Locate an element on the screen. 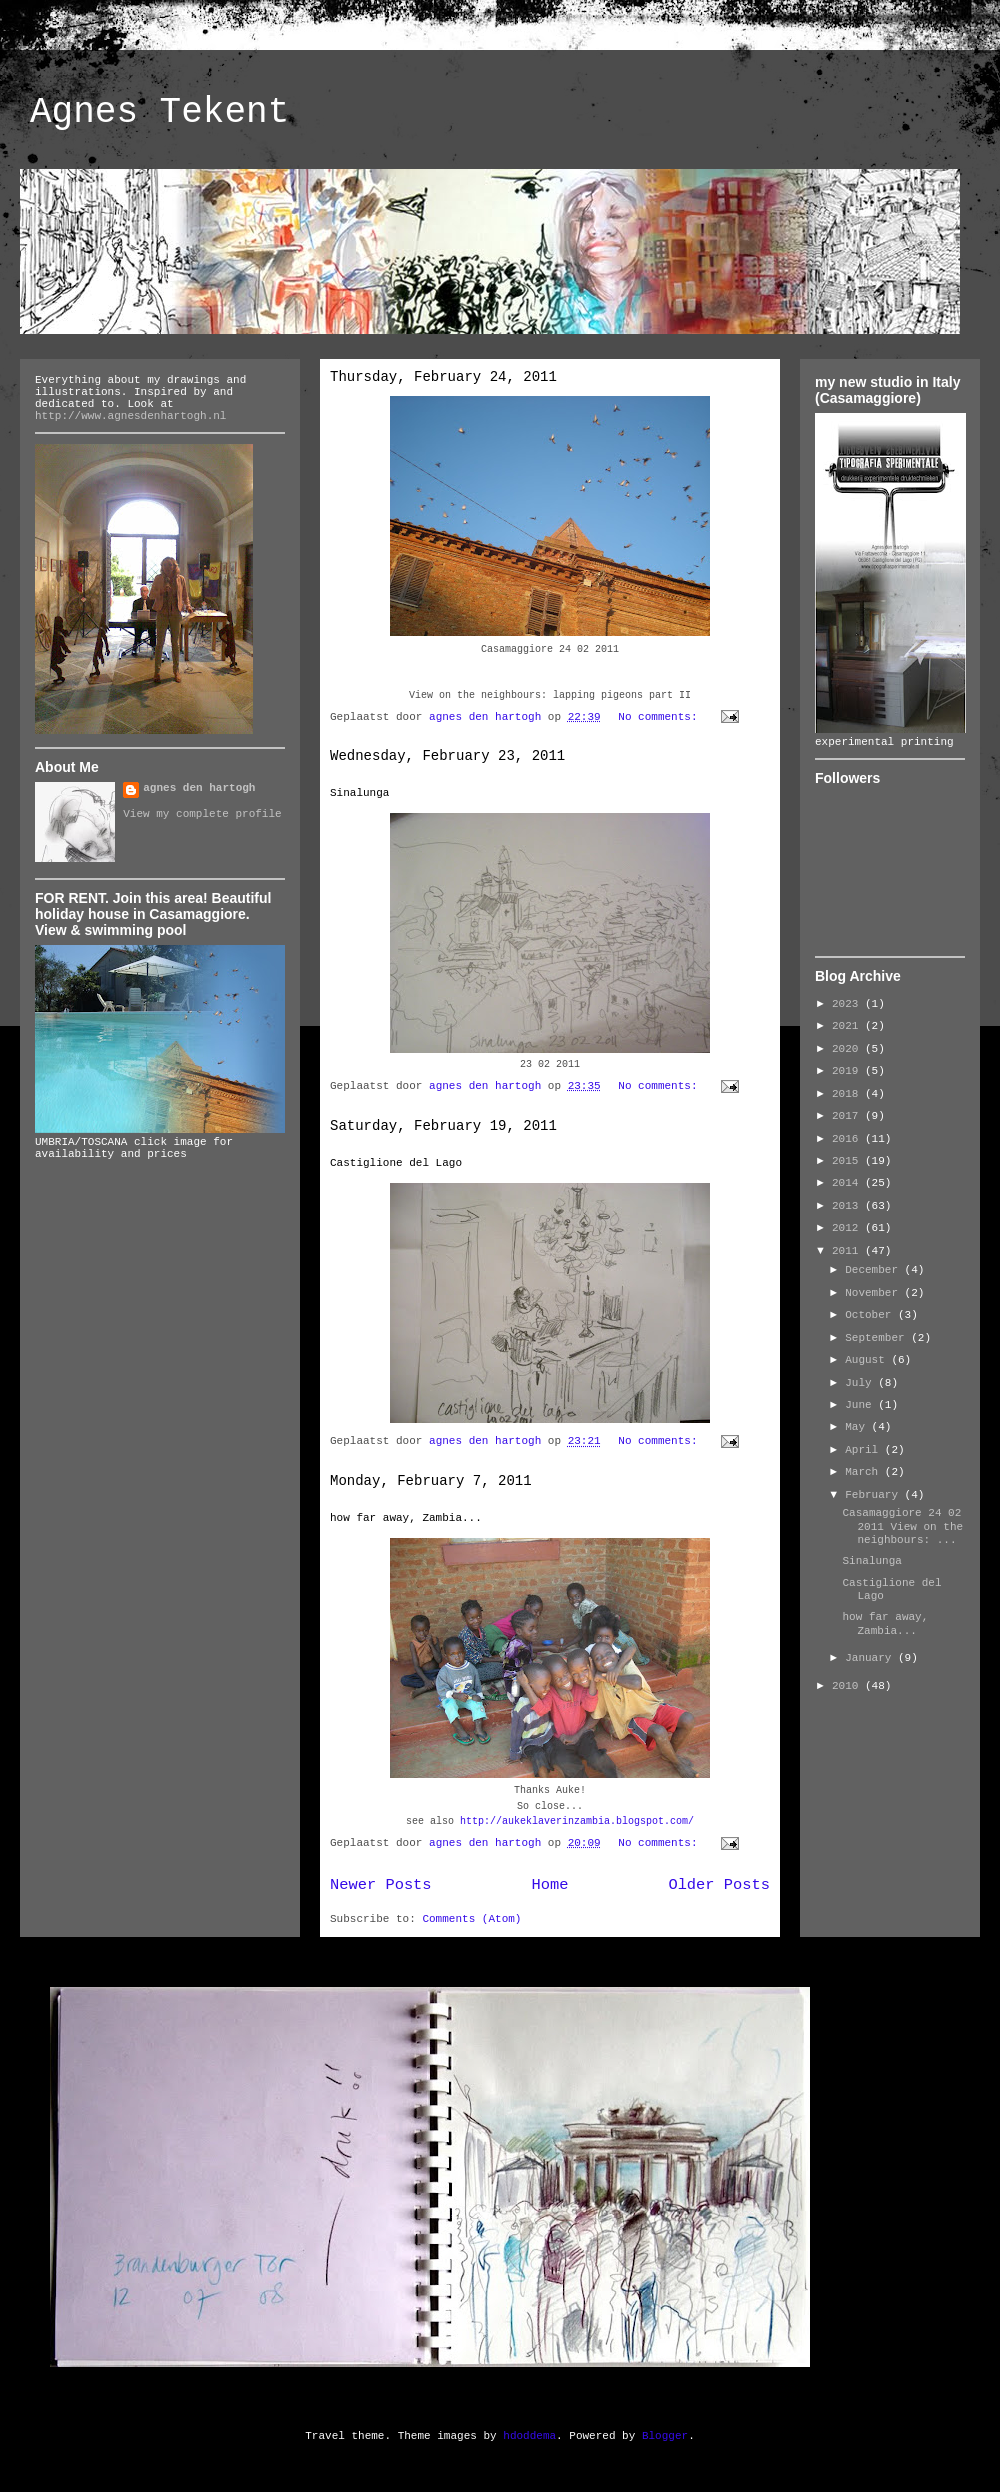  Castiglione del Lago is located at coordinates (396, 1163).